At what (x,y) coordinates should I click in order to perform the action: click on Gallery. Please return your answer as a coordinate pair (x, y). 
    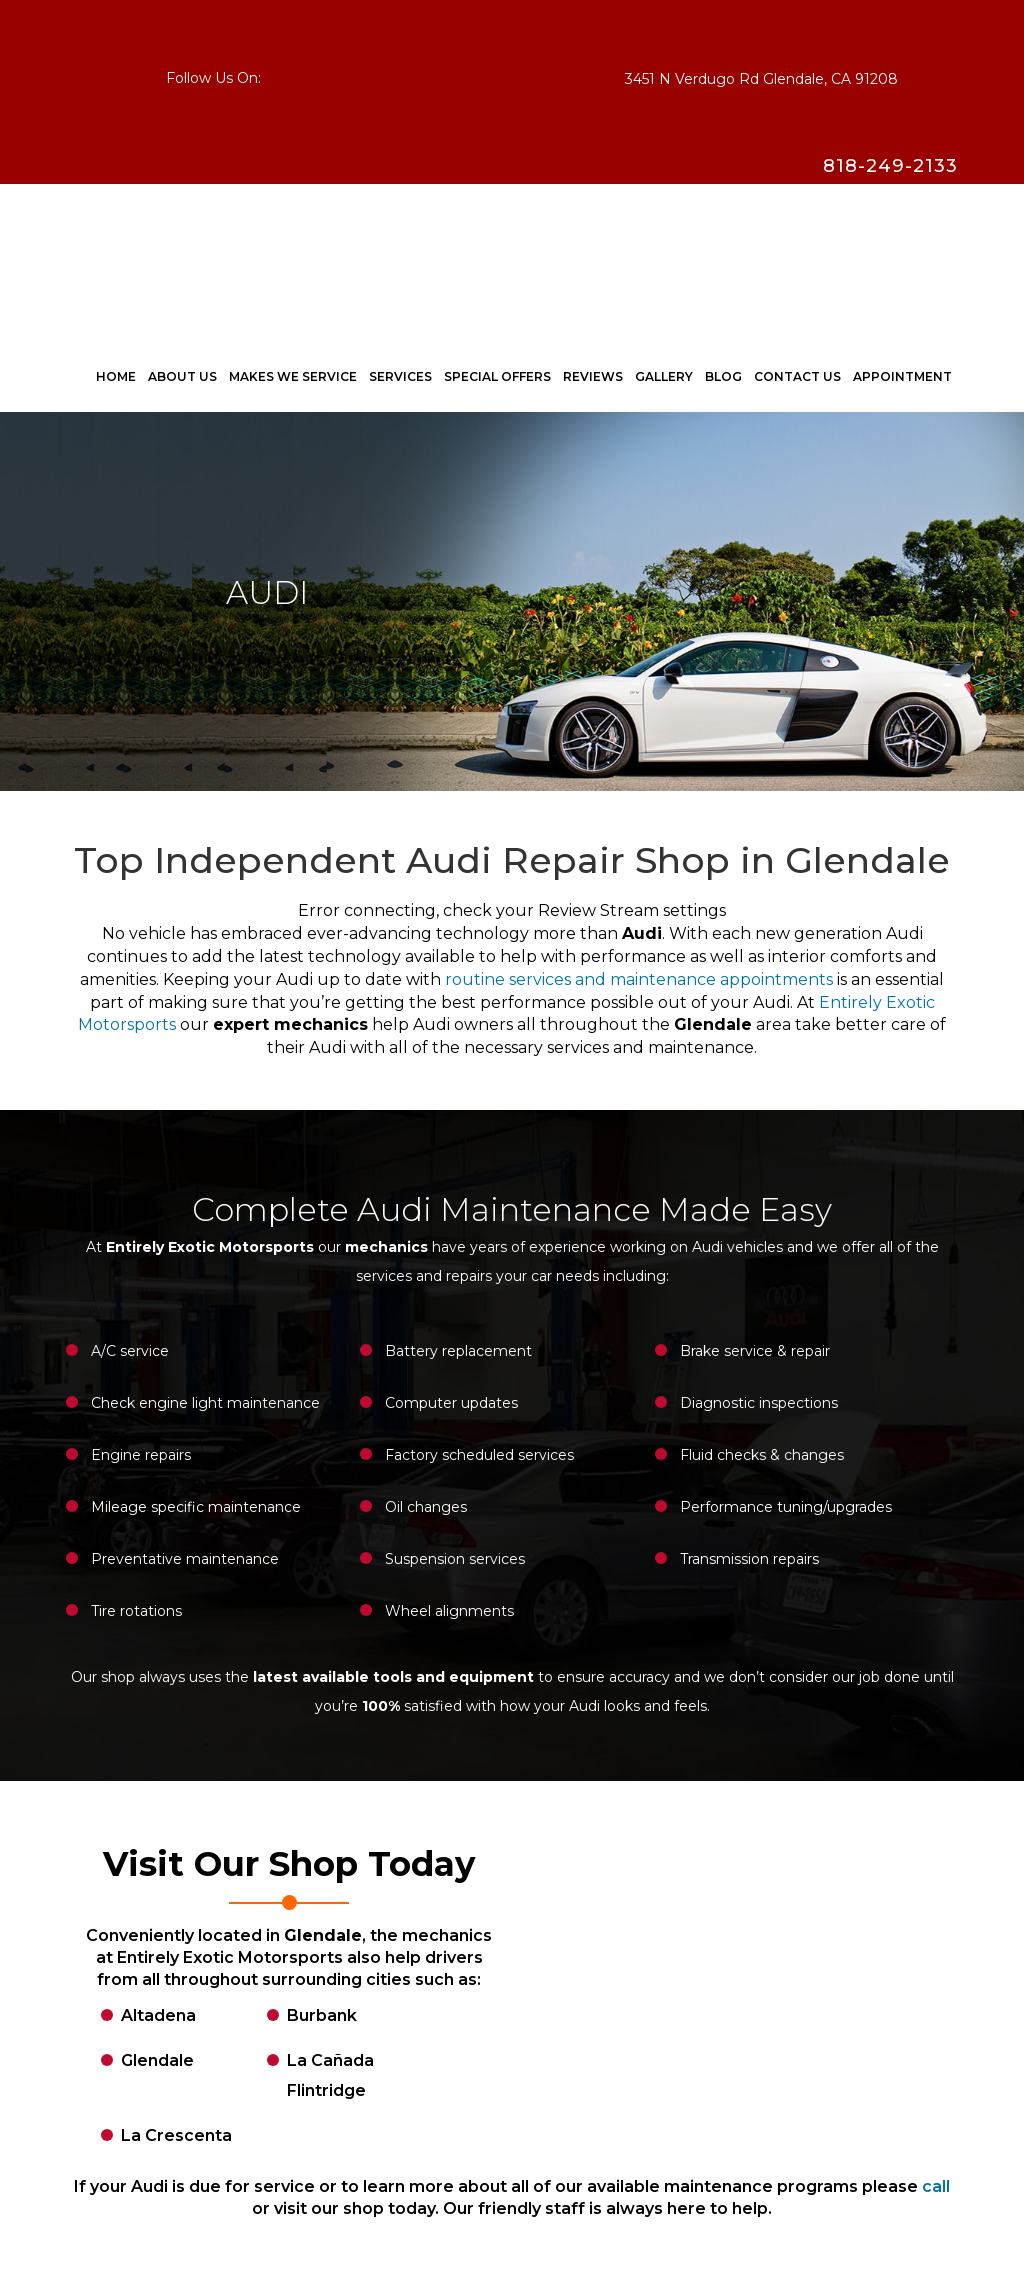
    Looking at the image, I should click on (664, 376).